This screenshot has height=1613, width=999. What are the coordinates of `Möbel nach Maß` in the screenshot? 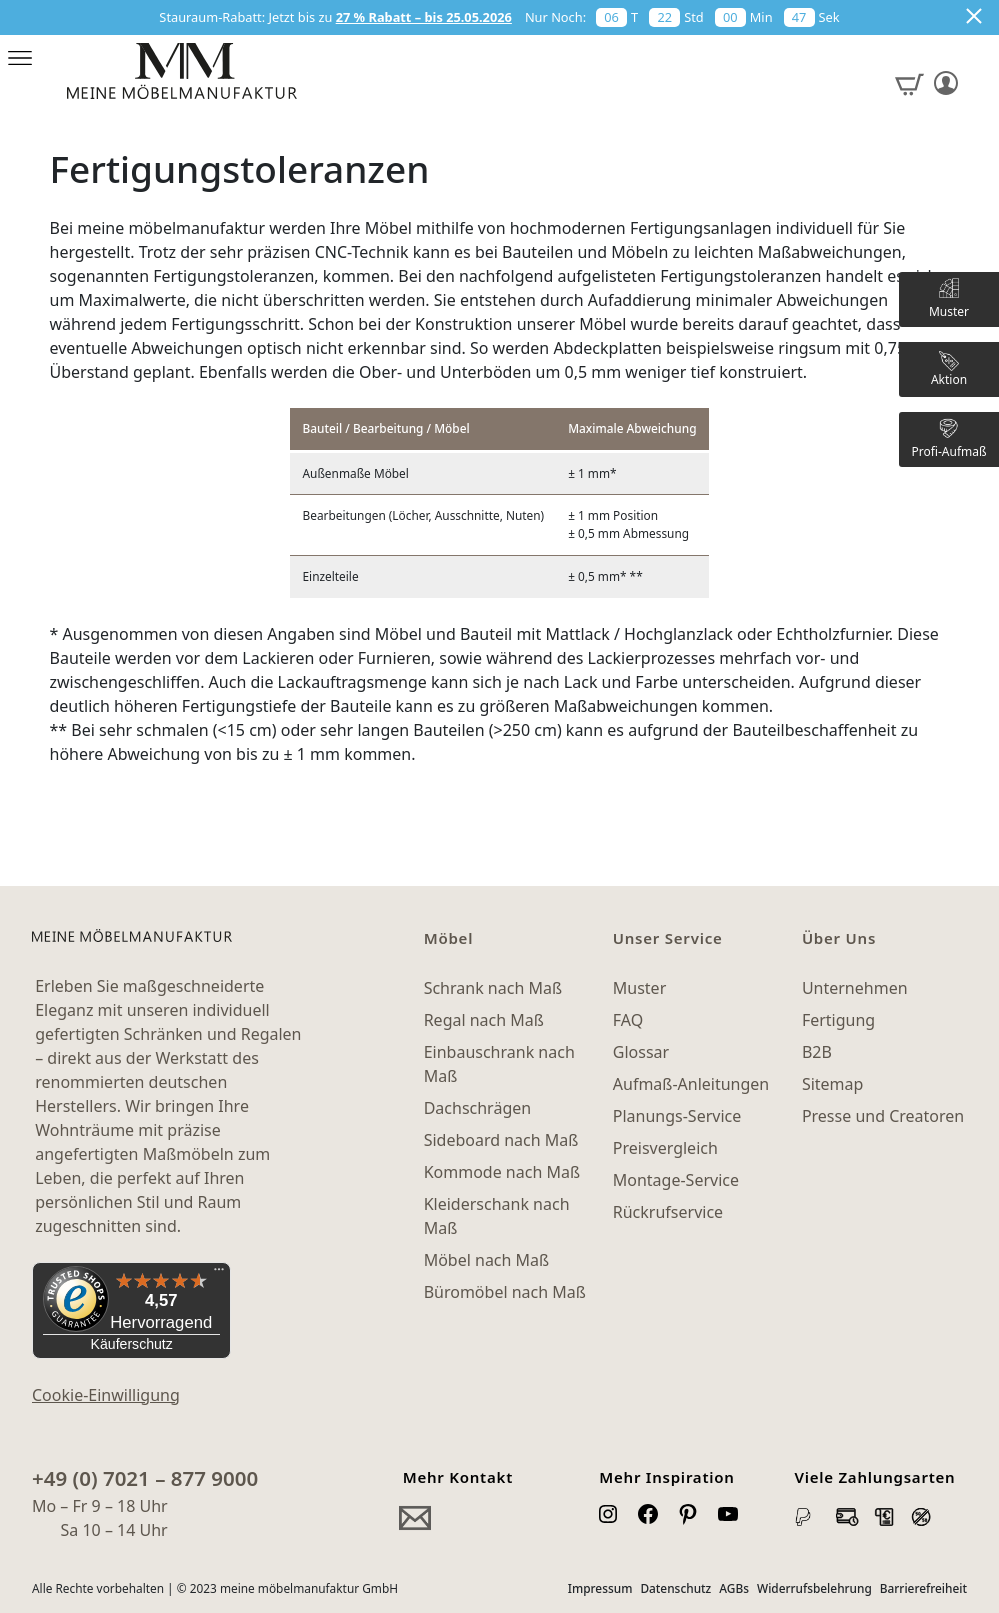 It's located at (487, 1260).